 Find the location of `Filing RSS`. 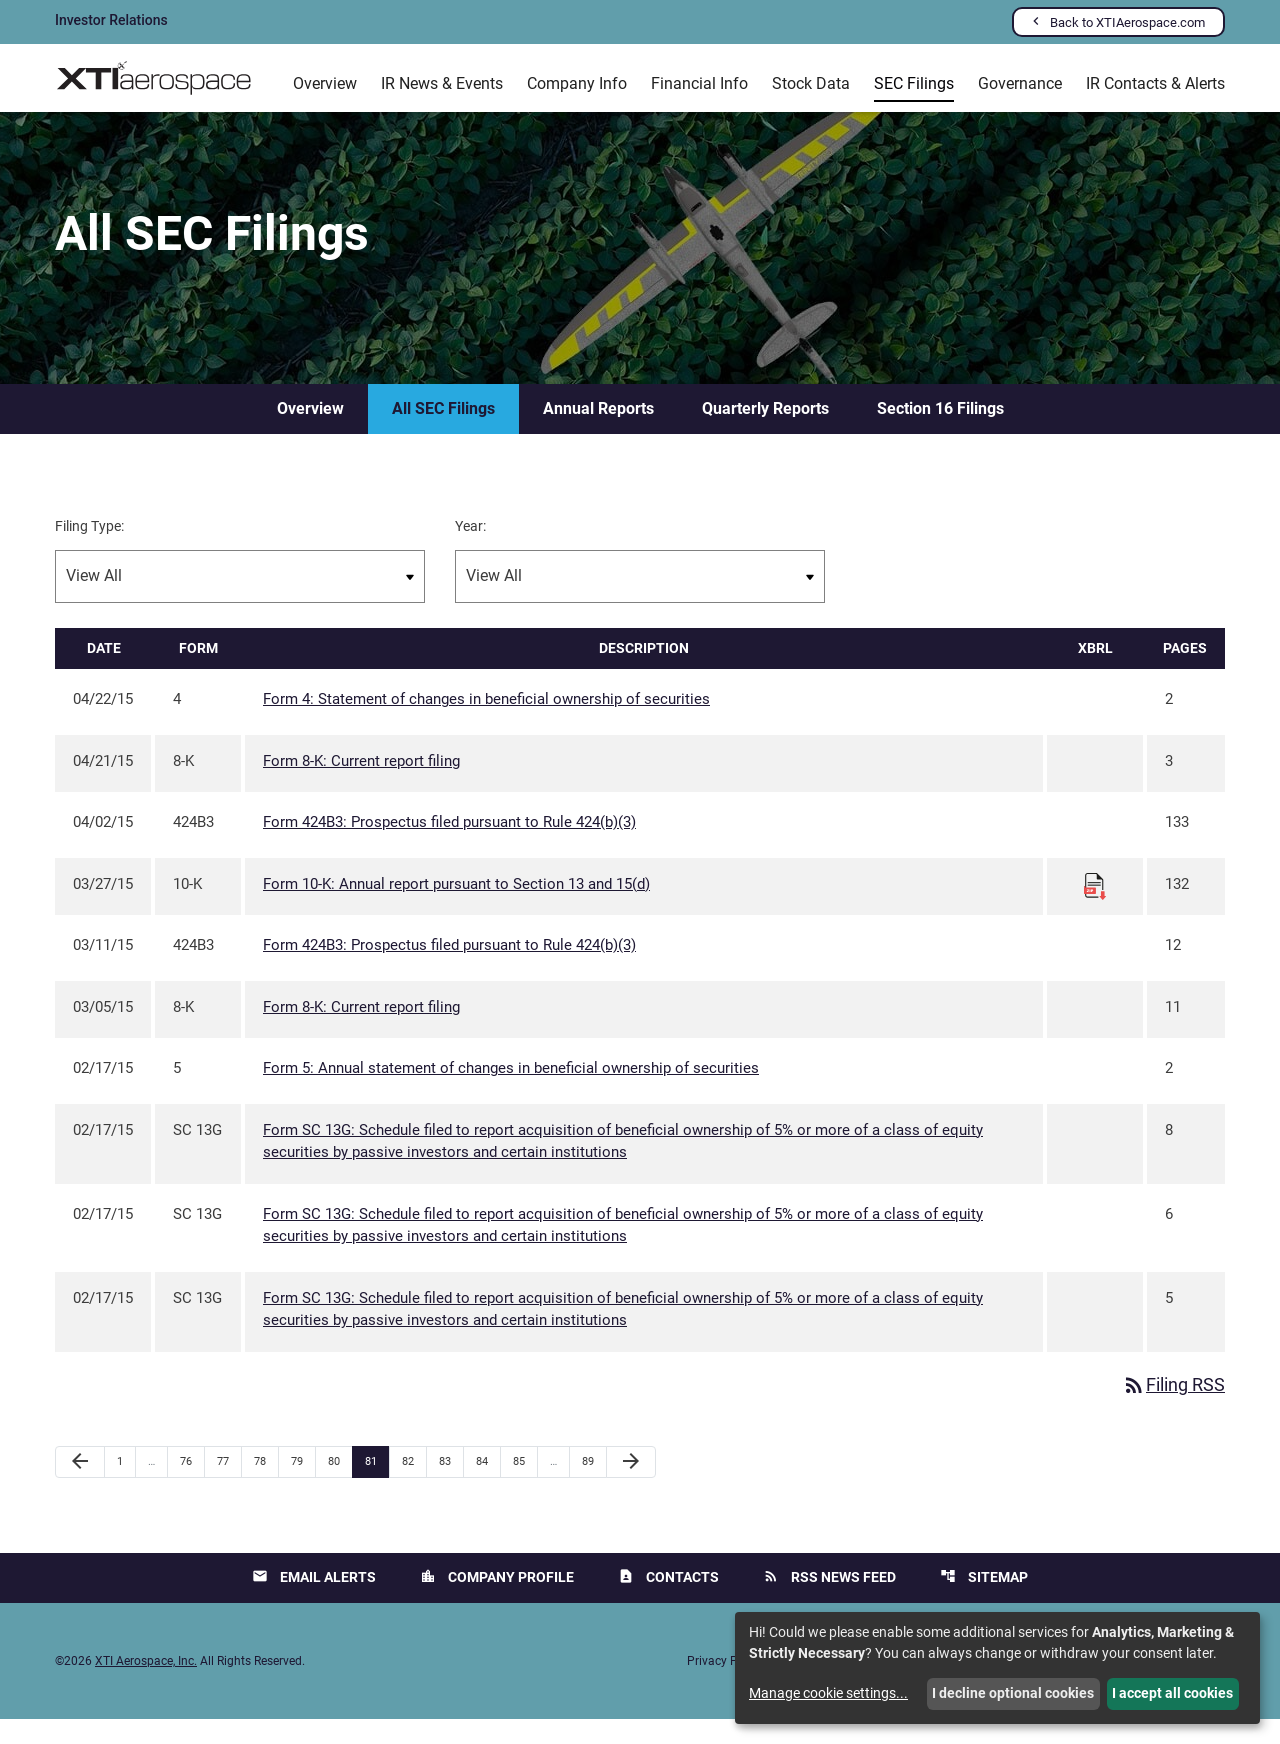

Filing RSS is located at coordinates (1173, 1409).